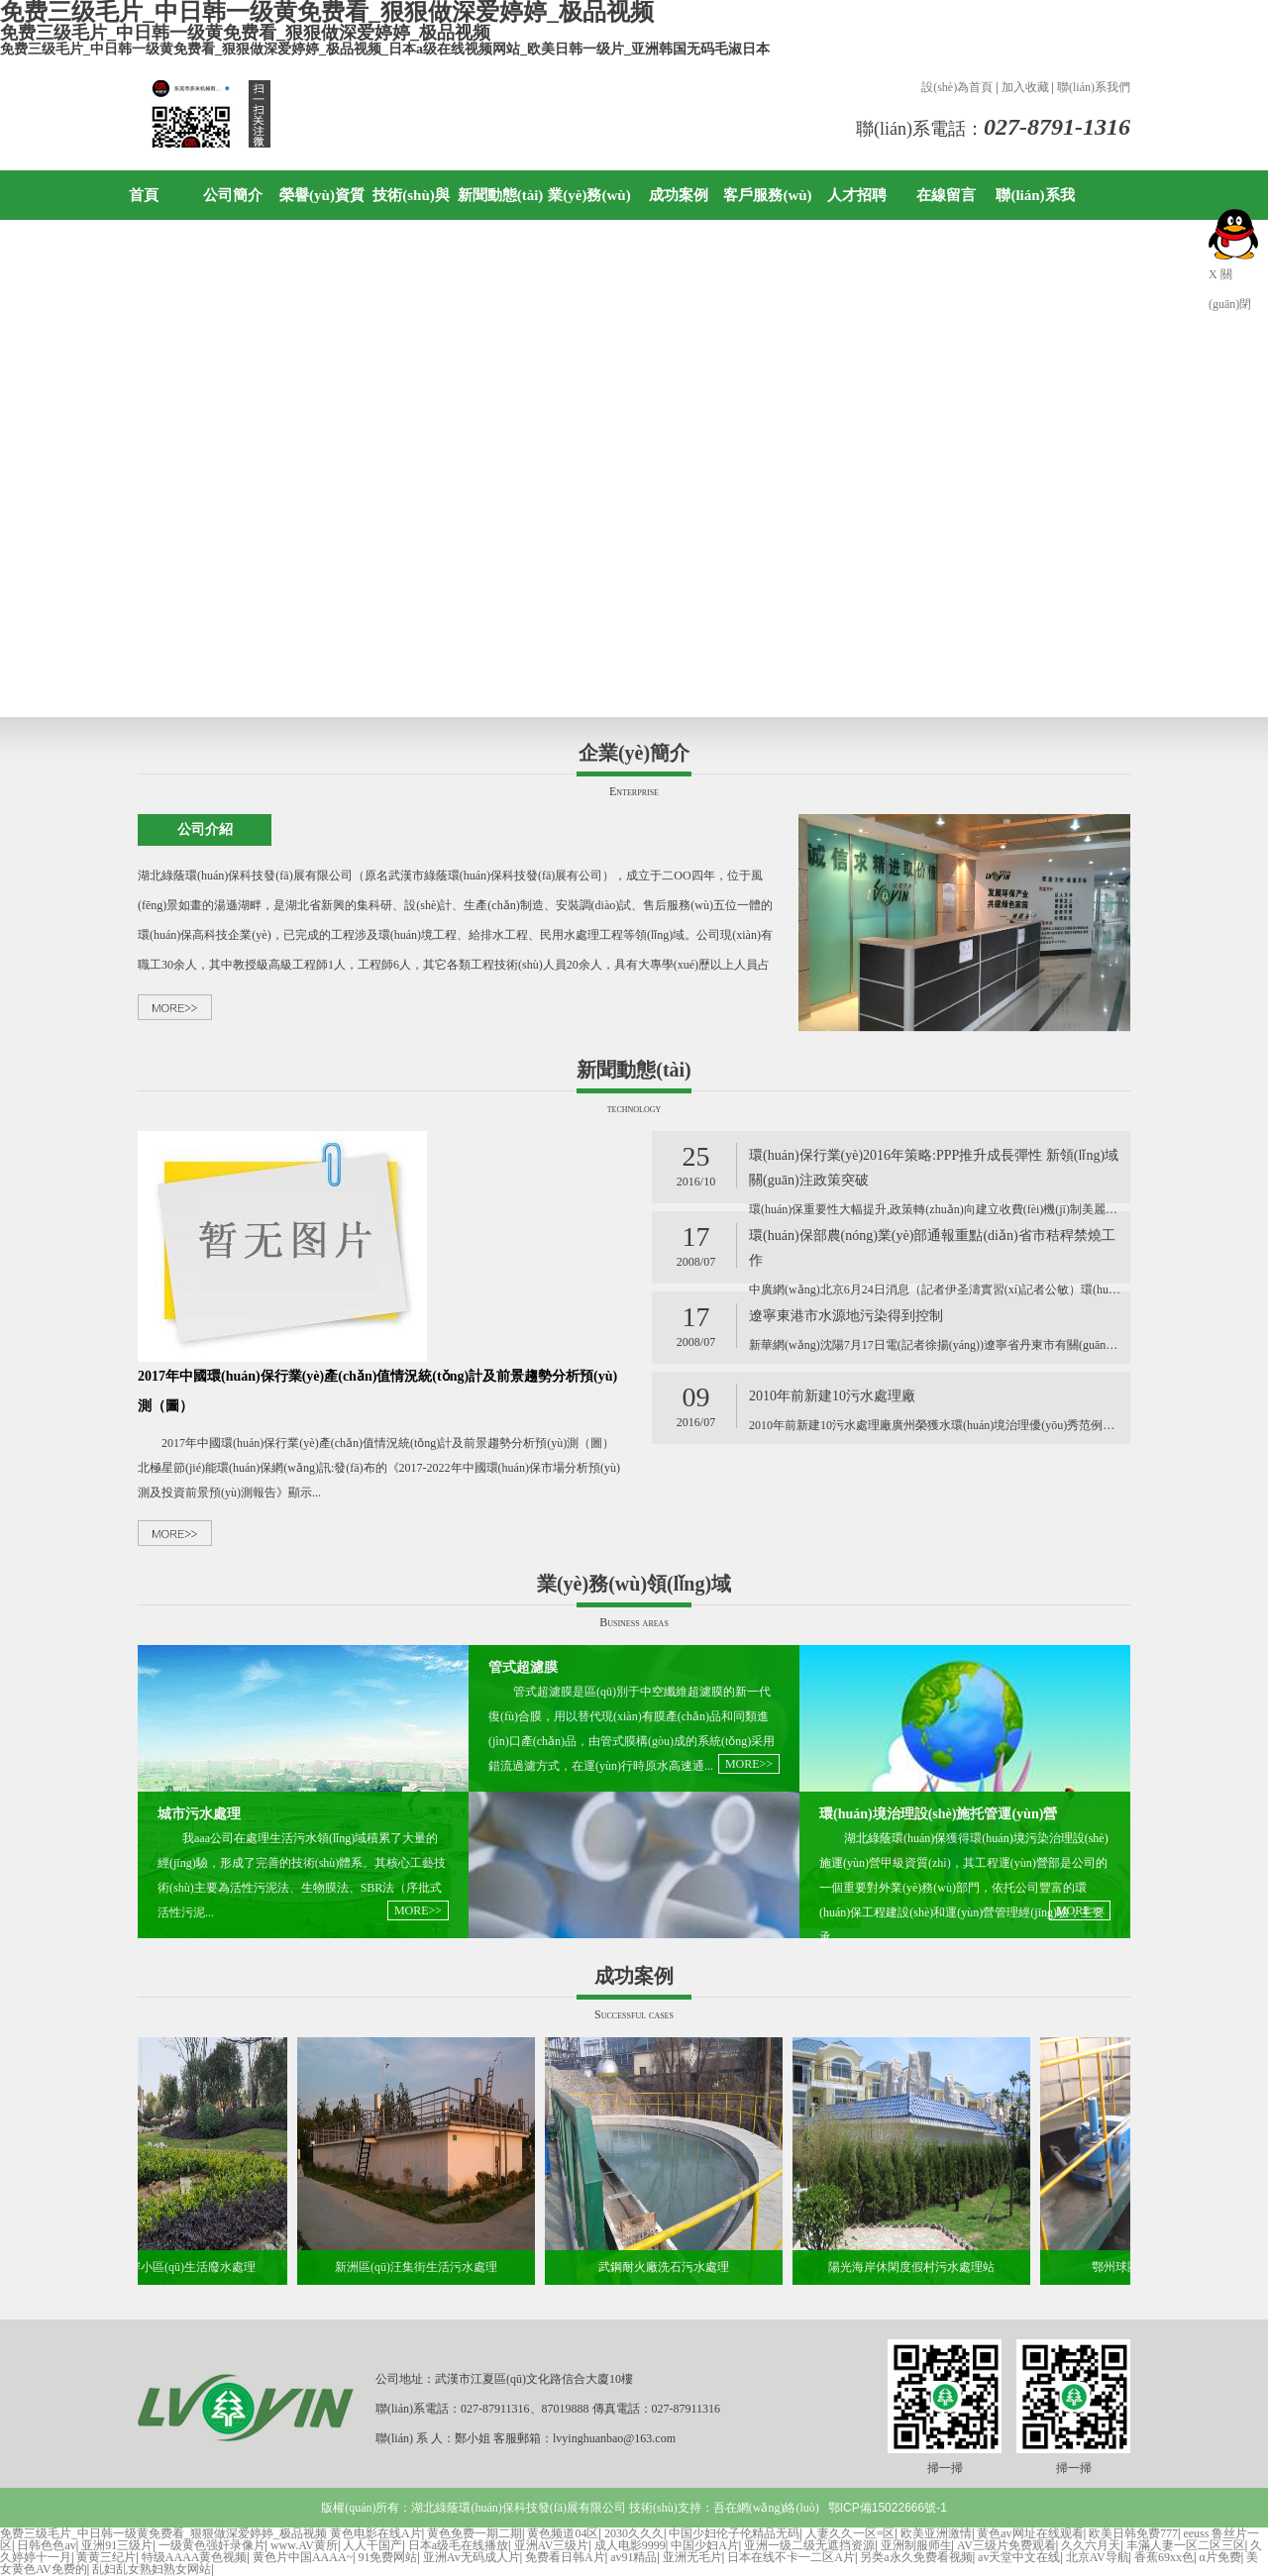 The width and height of the screenshot is (1268, 2576). I want to click on av天堂中文在线, so click(1019, 2557).